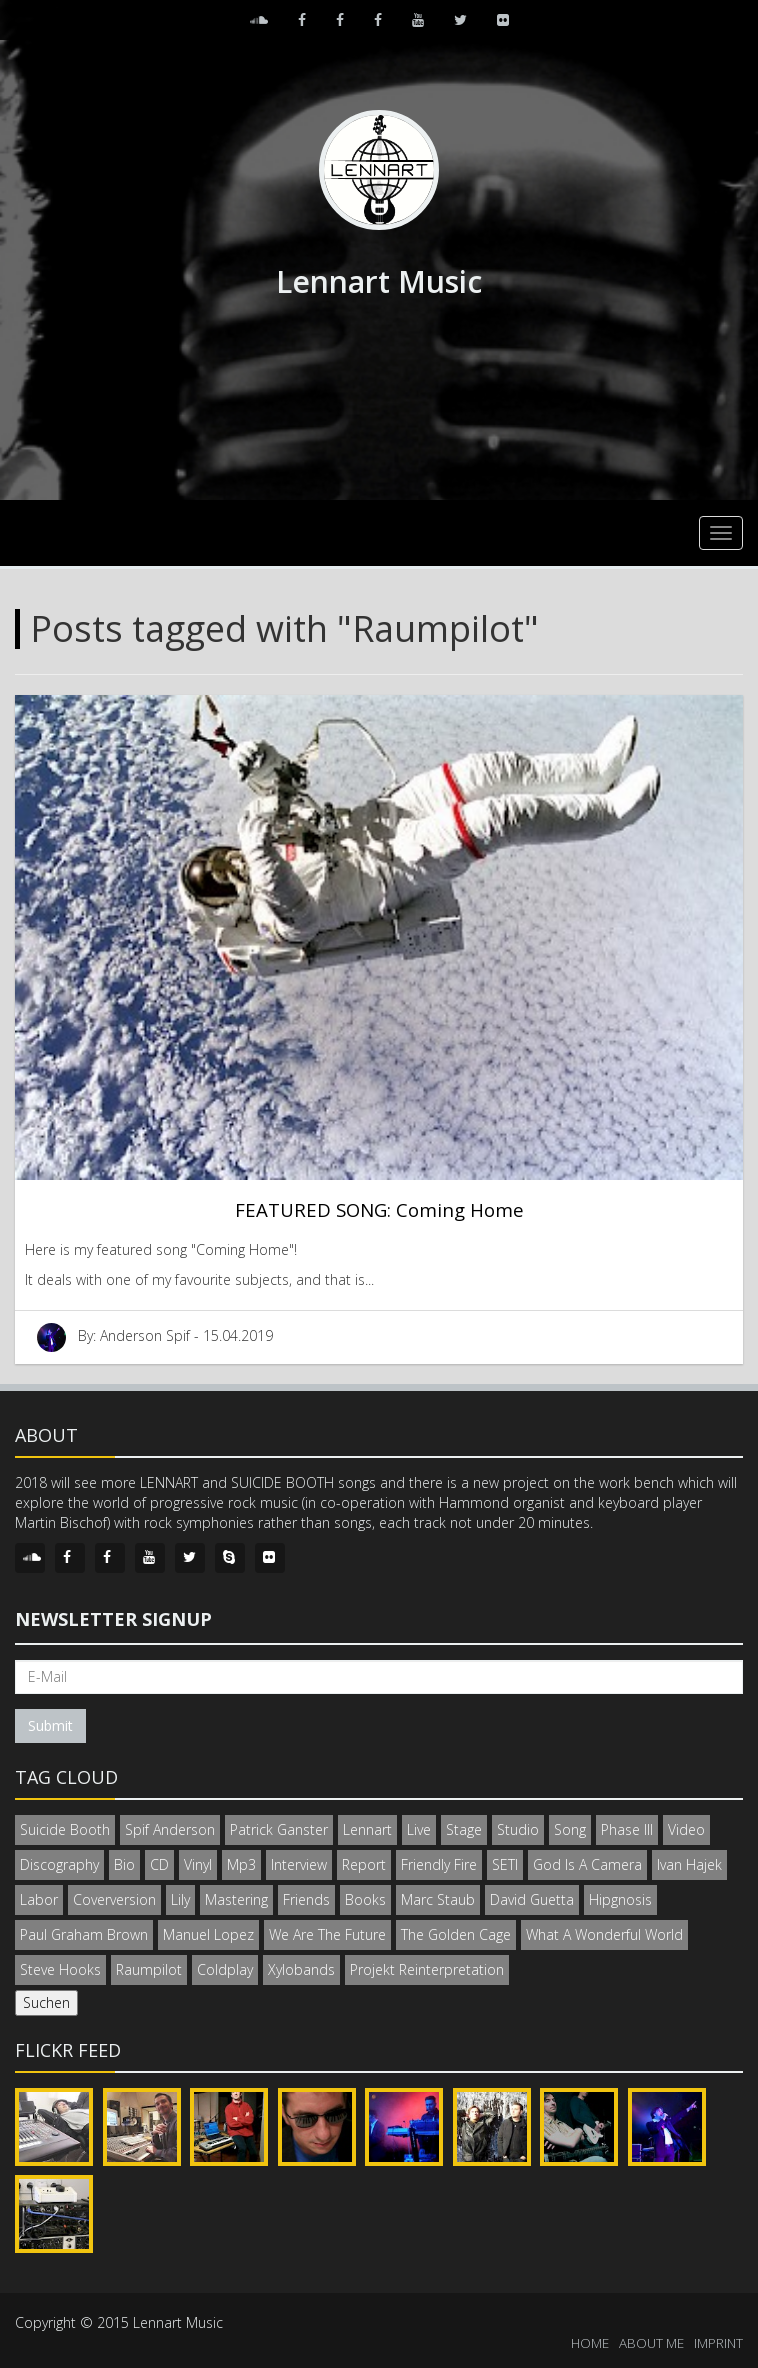  Describe the element at coordinates (686, 1829) in the screenshot. I see `Video` at that location.